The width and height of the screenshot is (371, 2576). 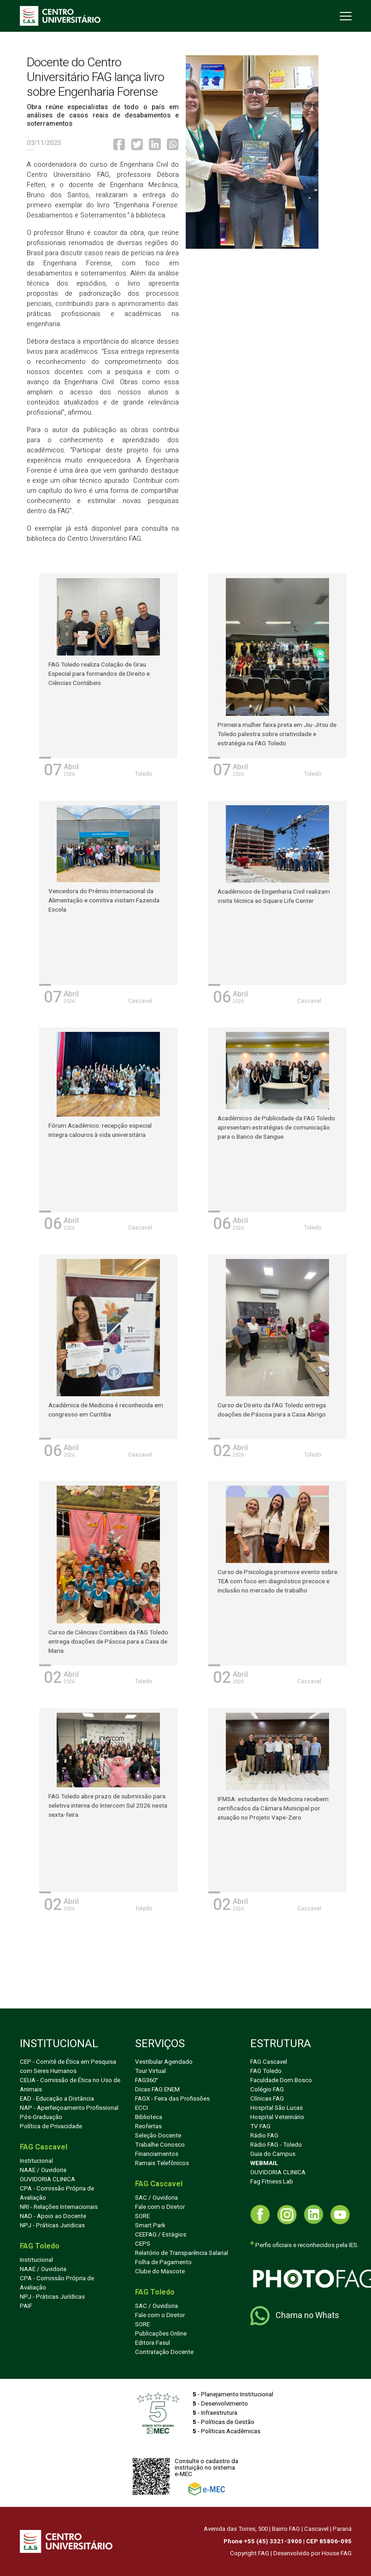 What do you see at coordinates (52, 2296) in the screenshot?
I see `NPJ - Práticas Jurídicas` at bounding box center [52, 2296].